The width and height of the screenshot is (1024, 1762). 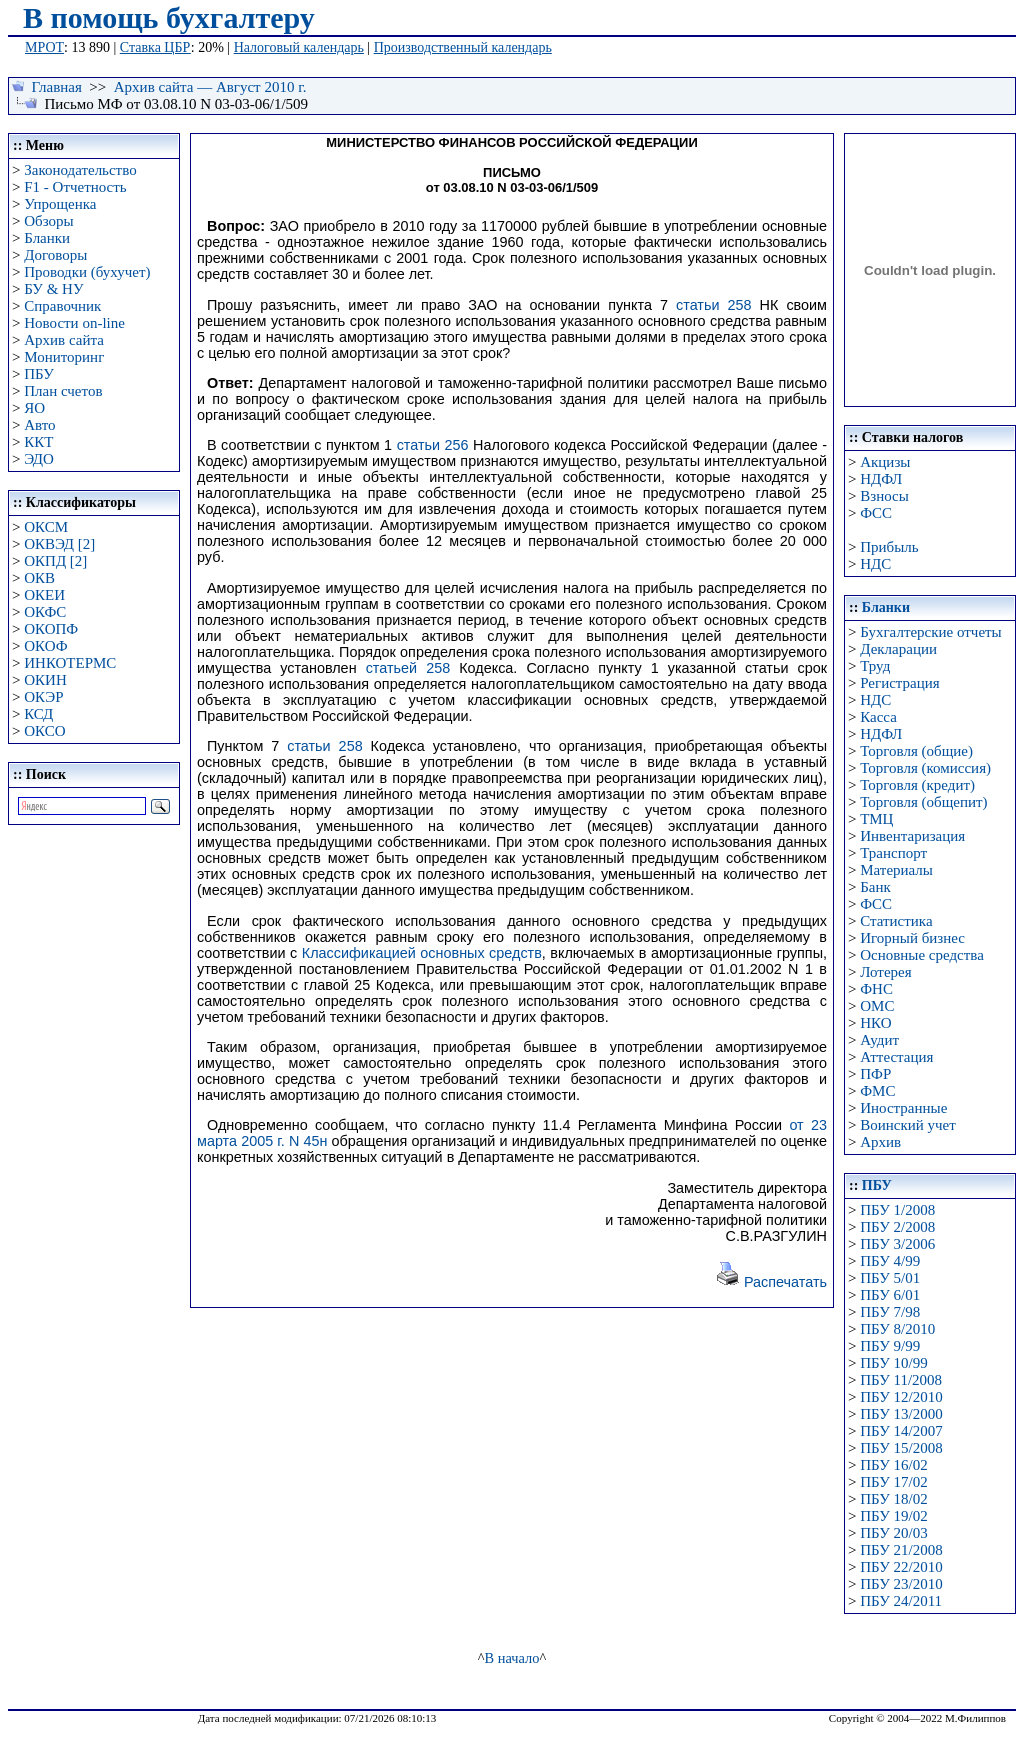 I want to click on ПБУ 10/99, so click(x=893, y=1363).